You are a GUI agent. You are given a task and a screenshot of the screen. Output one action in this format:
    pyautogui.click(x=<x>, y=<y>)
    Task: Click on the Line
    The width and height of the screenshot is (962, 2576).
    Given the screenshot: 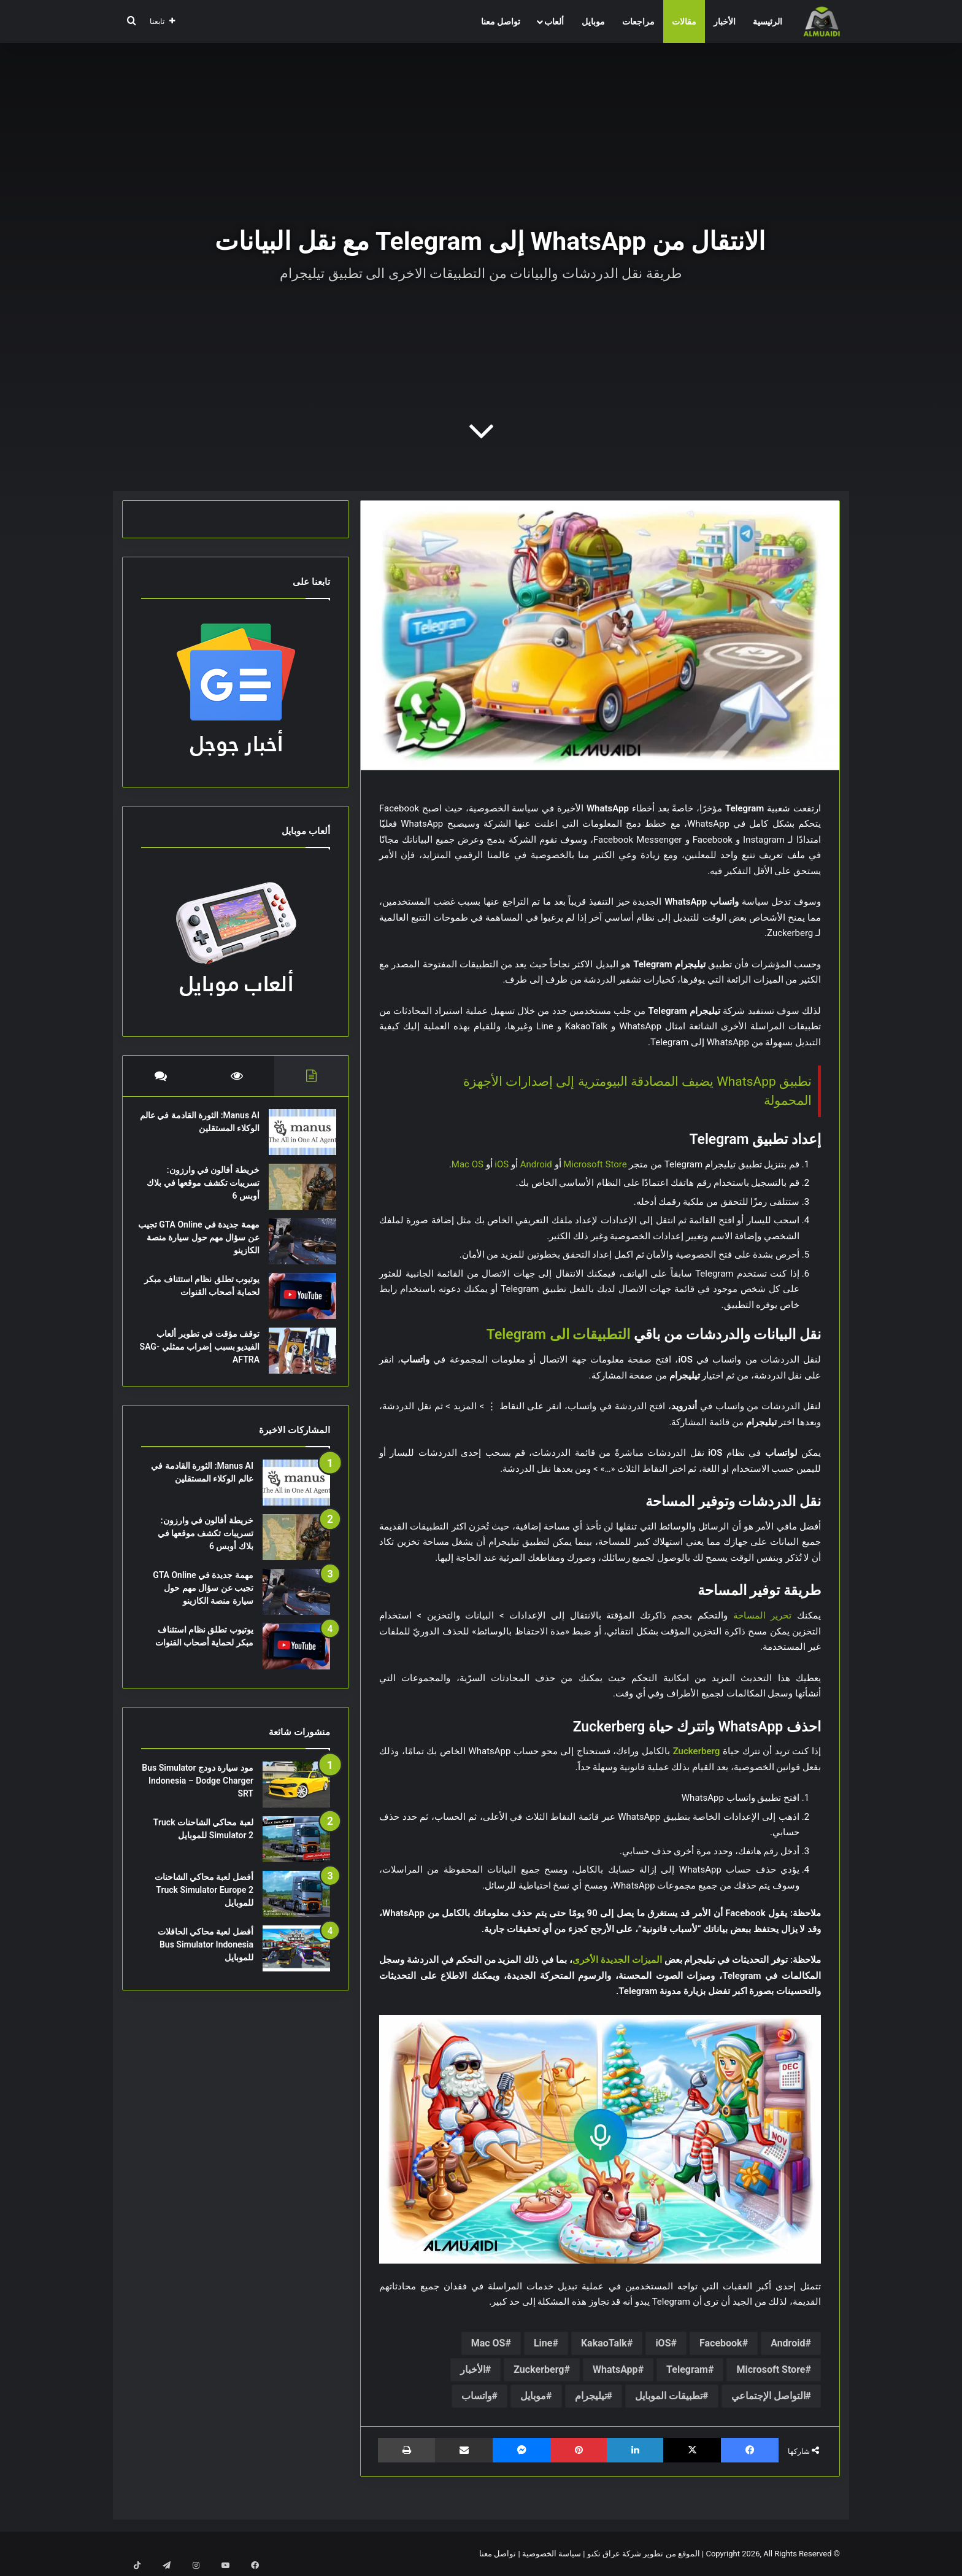 What is the action you would take?
    pyautogui.click(x=543, y=2343)
    